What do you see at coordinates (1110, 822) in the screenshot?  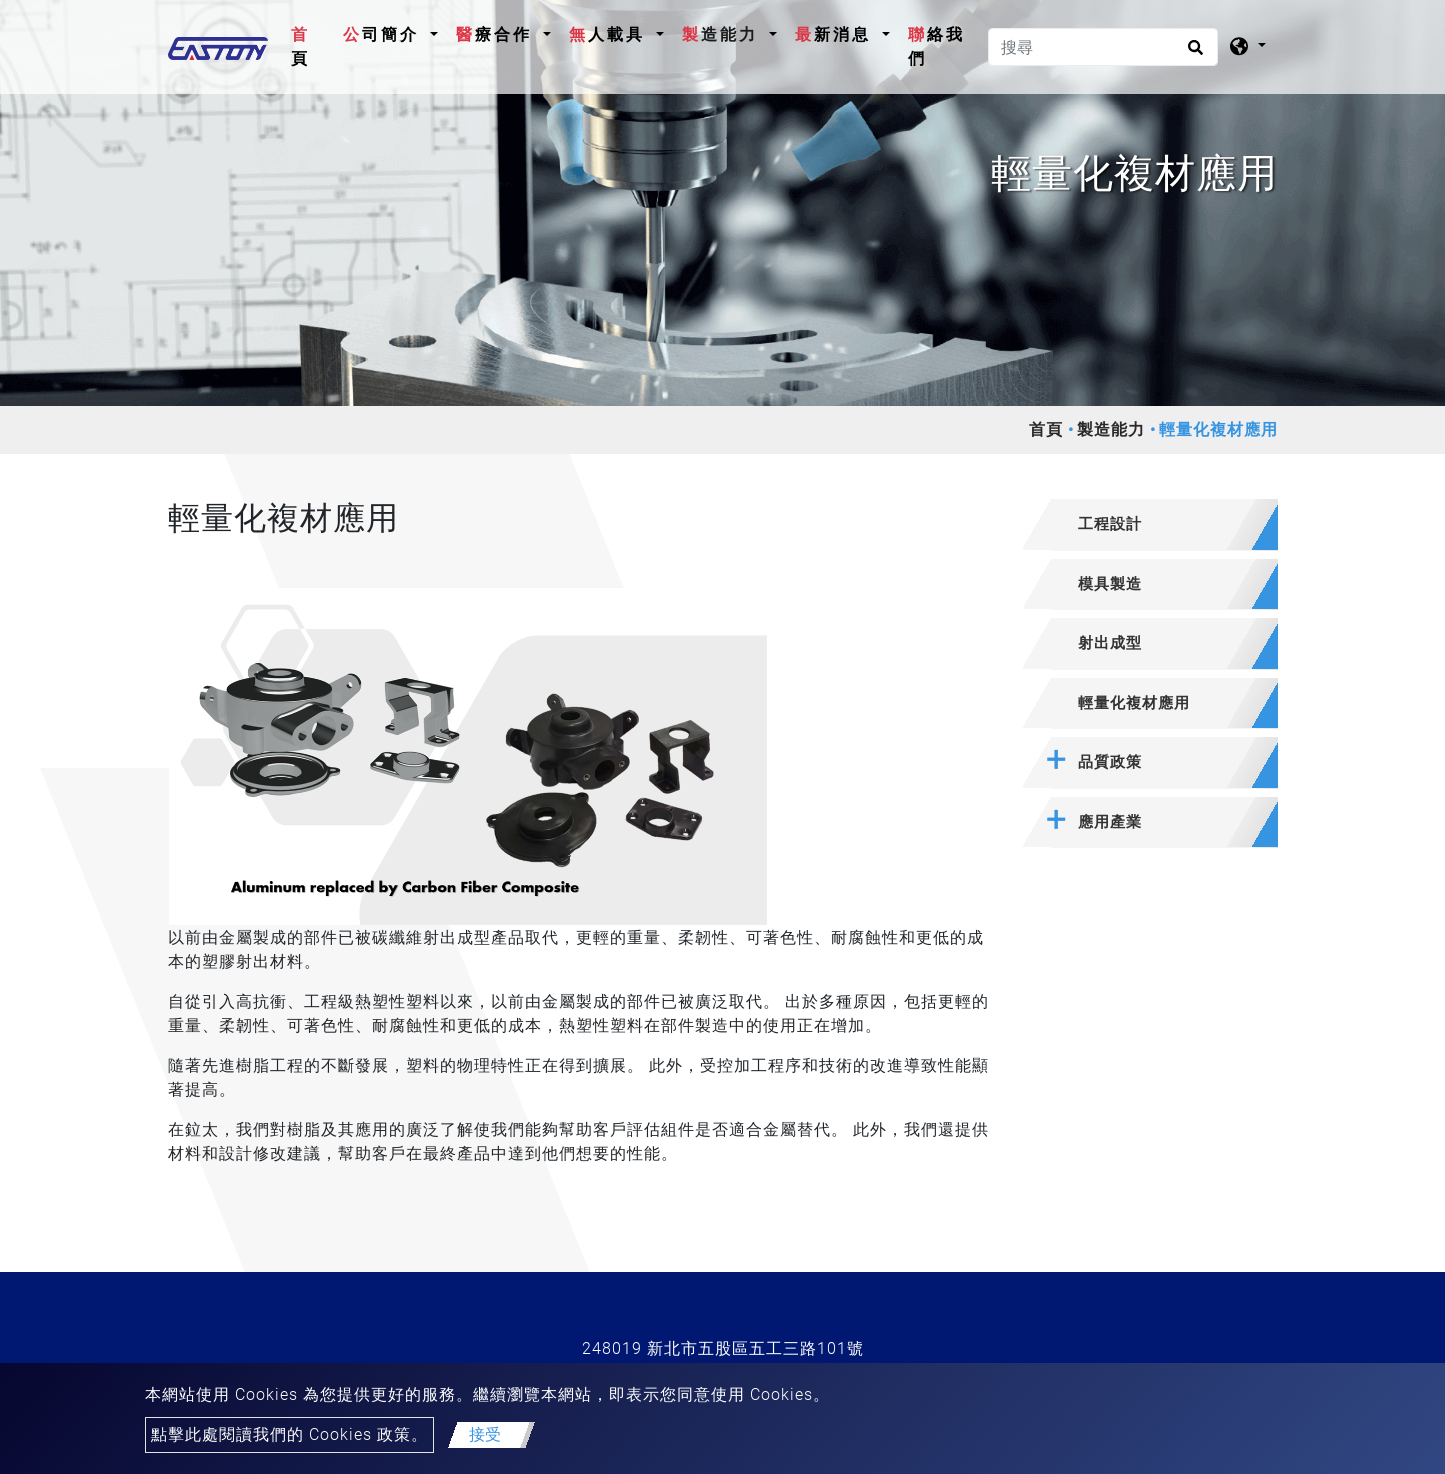 I see `應用產業 [button]` at bounding box center [1110, 822].